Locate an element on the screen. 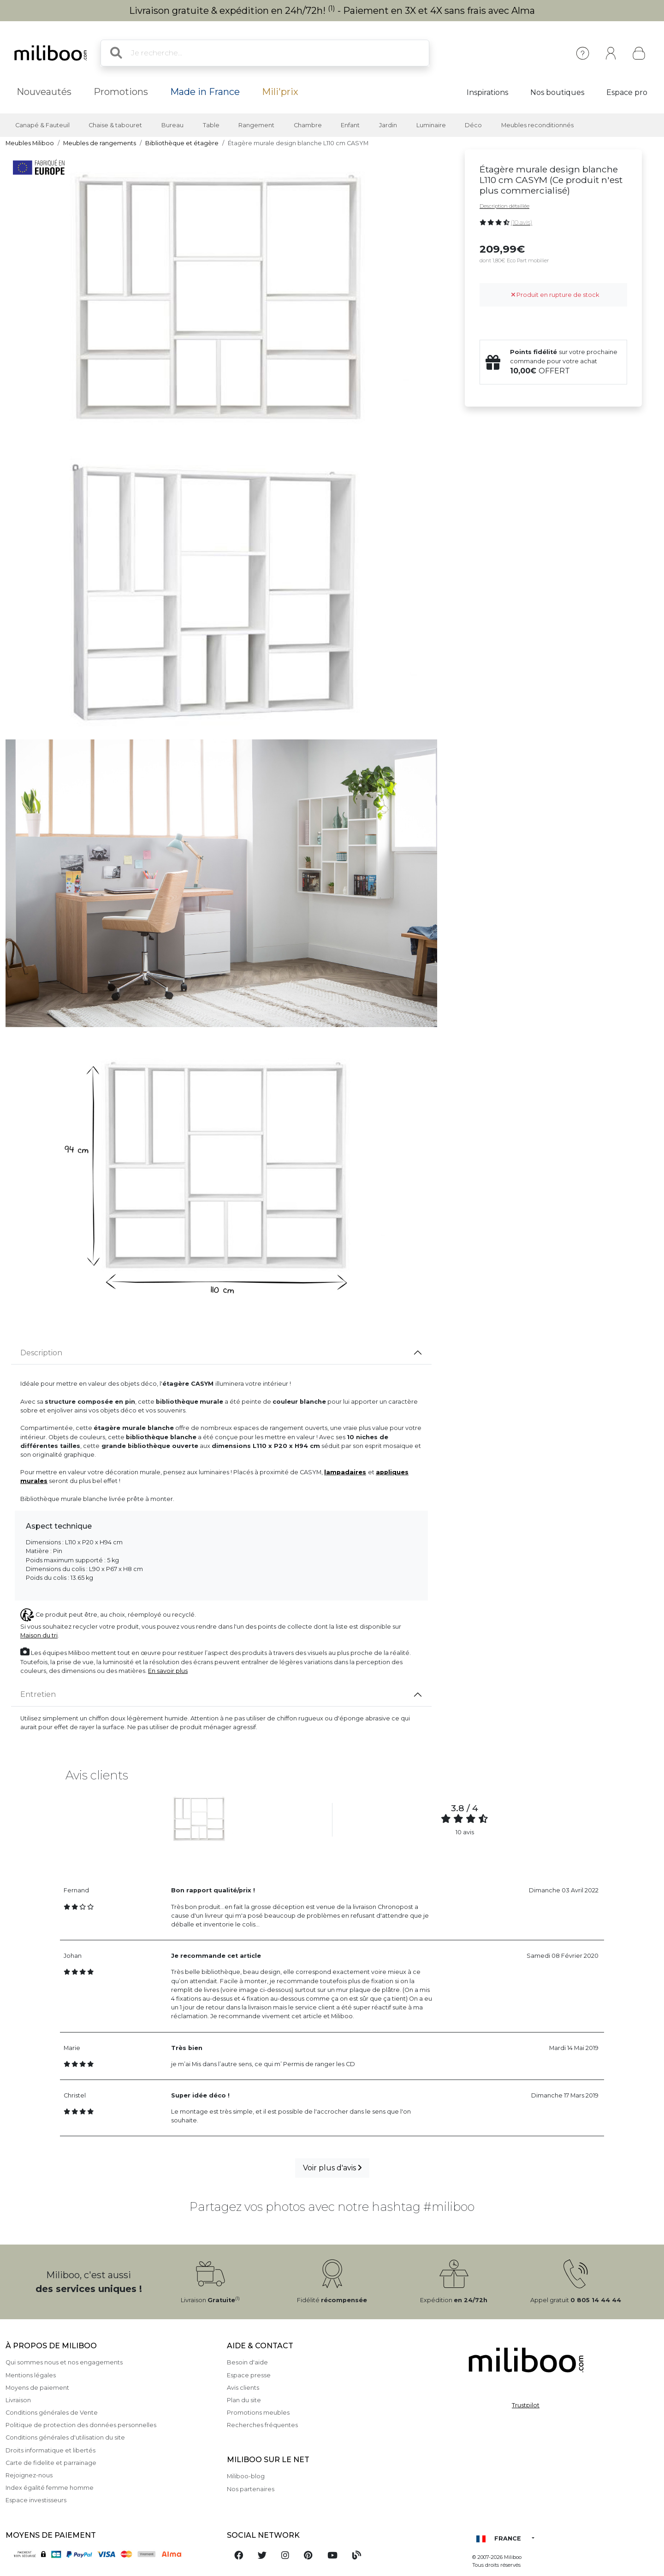 This screenshot has width=664, height=2576. Index égalité femme homme is located at coordinates (50, 2487).